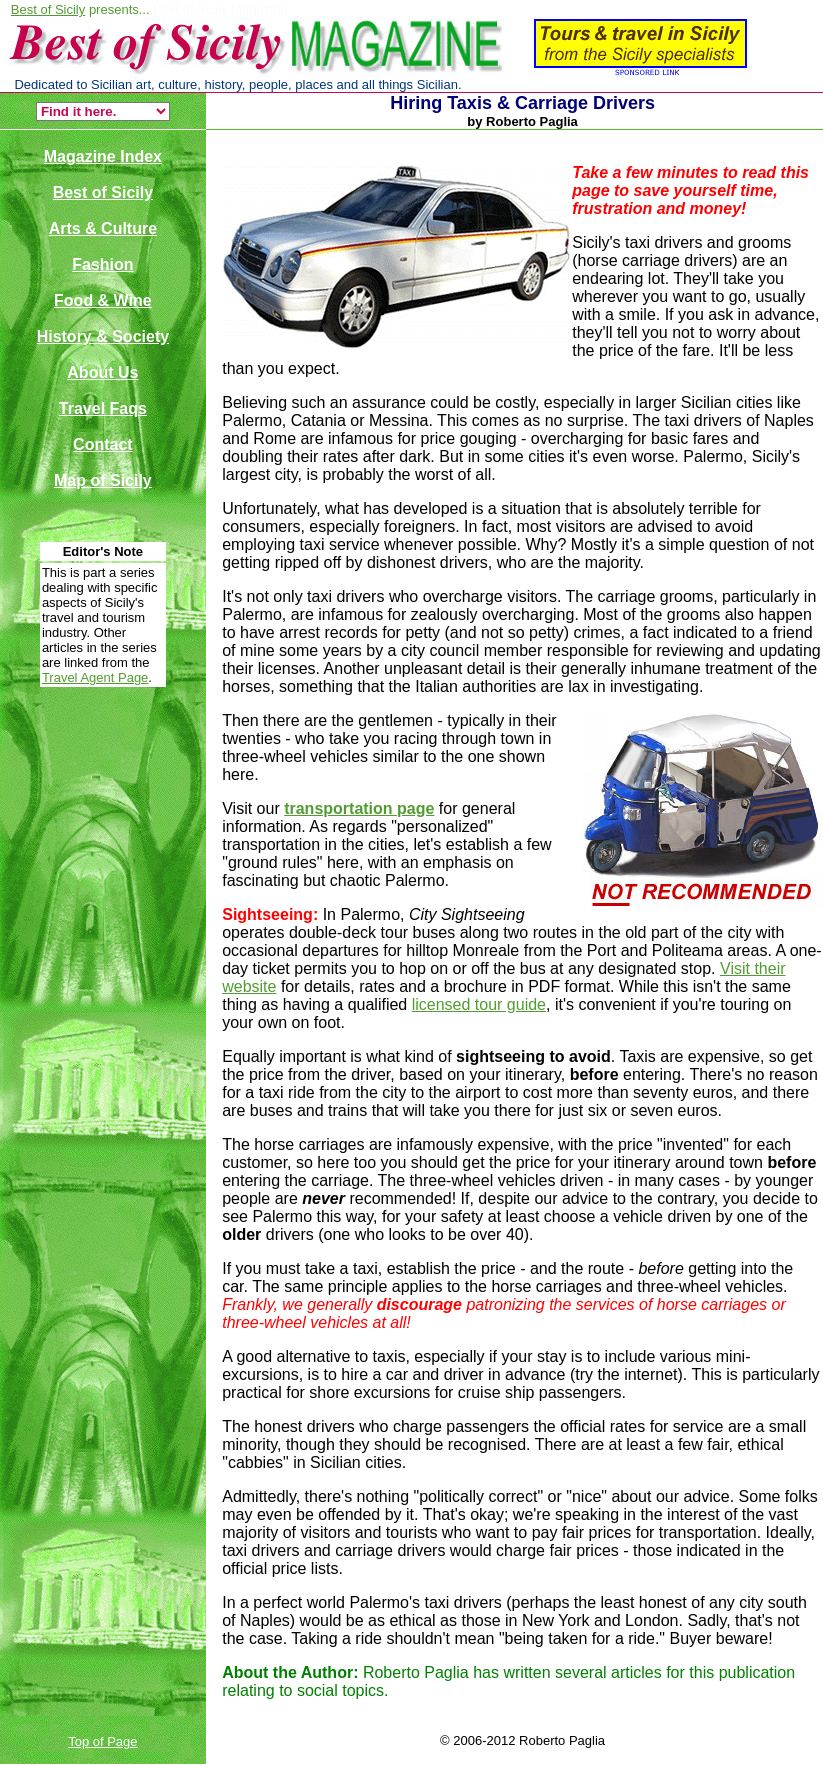 Image resolution: width=823 pixels, height=1766 pixels. What do you see at coordinates (48, 9) in the screenshot?
I see `Best of Sicily` at bounding box center [48, 9].